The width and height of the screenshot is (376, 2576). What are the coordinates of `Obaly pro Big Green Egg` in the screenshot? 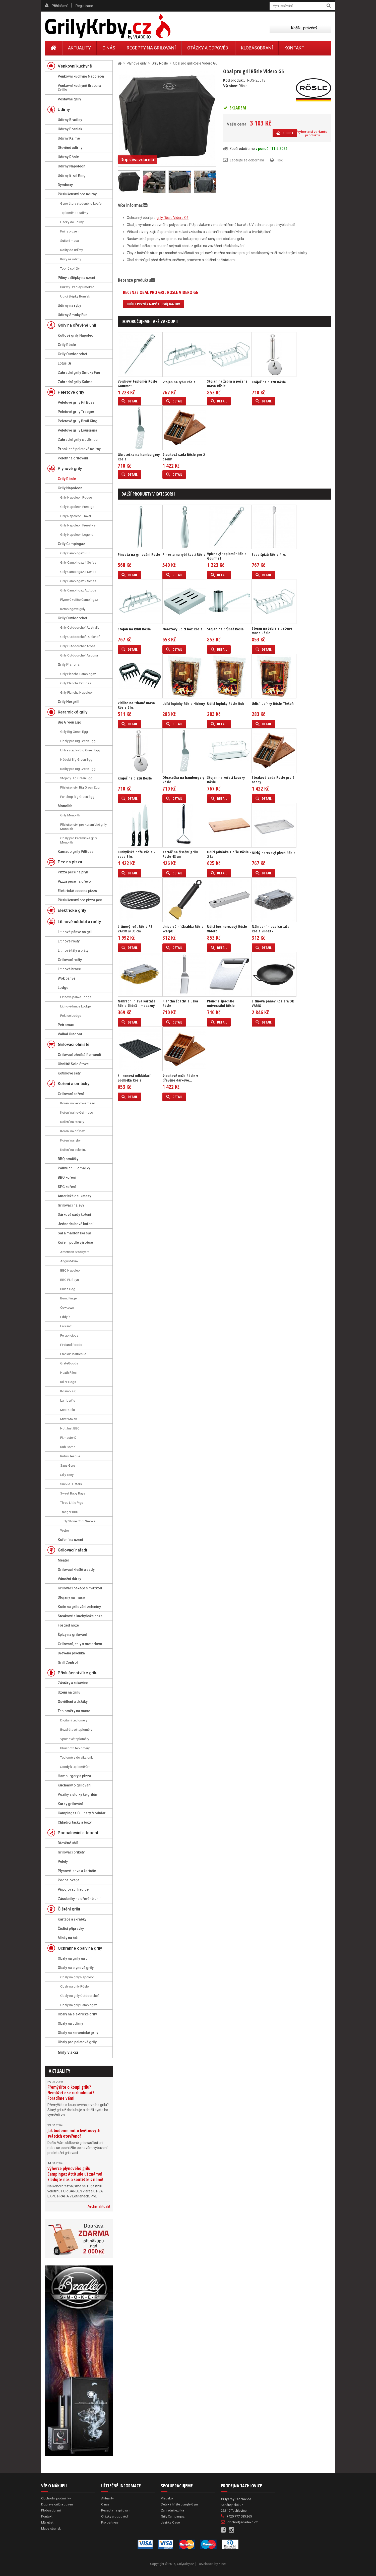 It's located at (78, 741).